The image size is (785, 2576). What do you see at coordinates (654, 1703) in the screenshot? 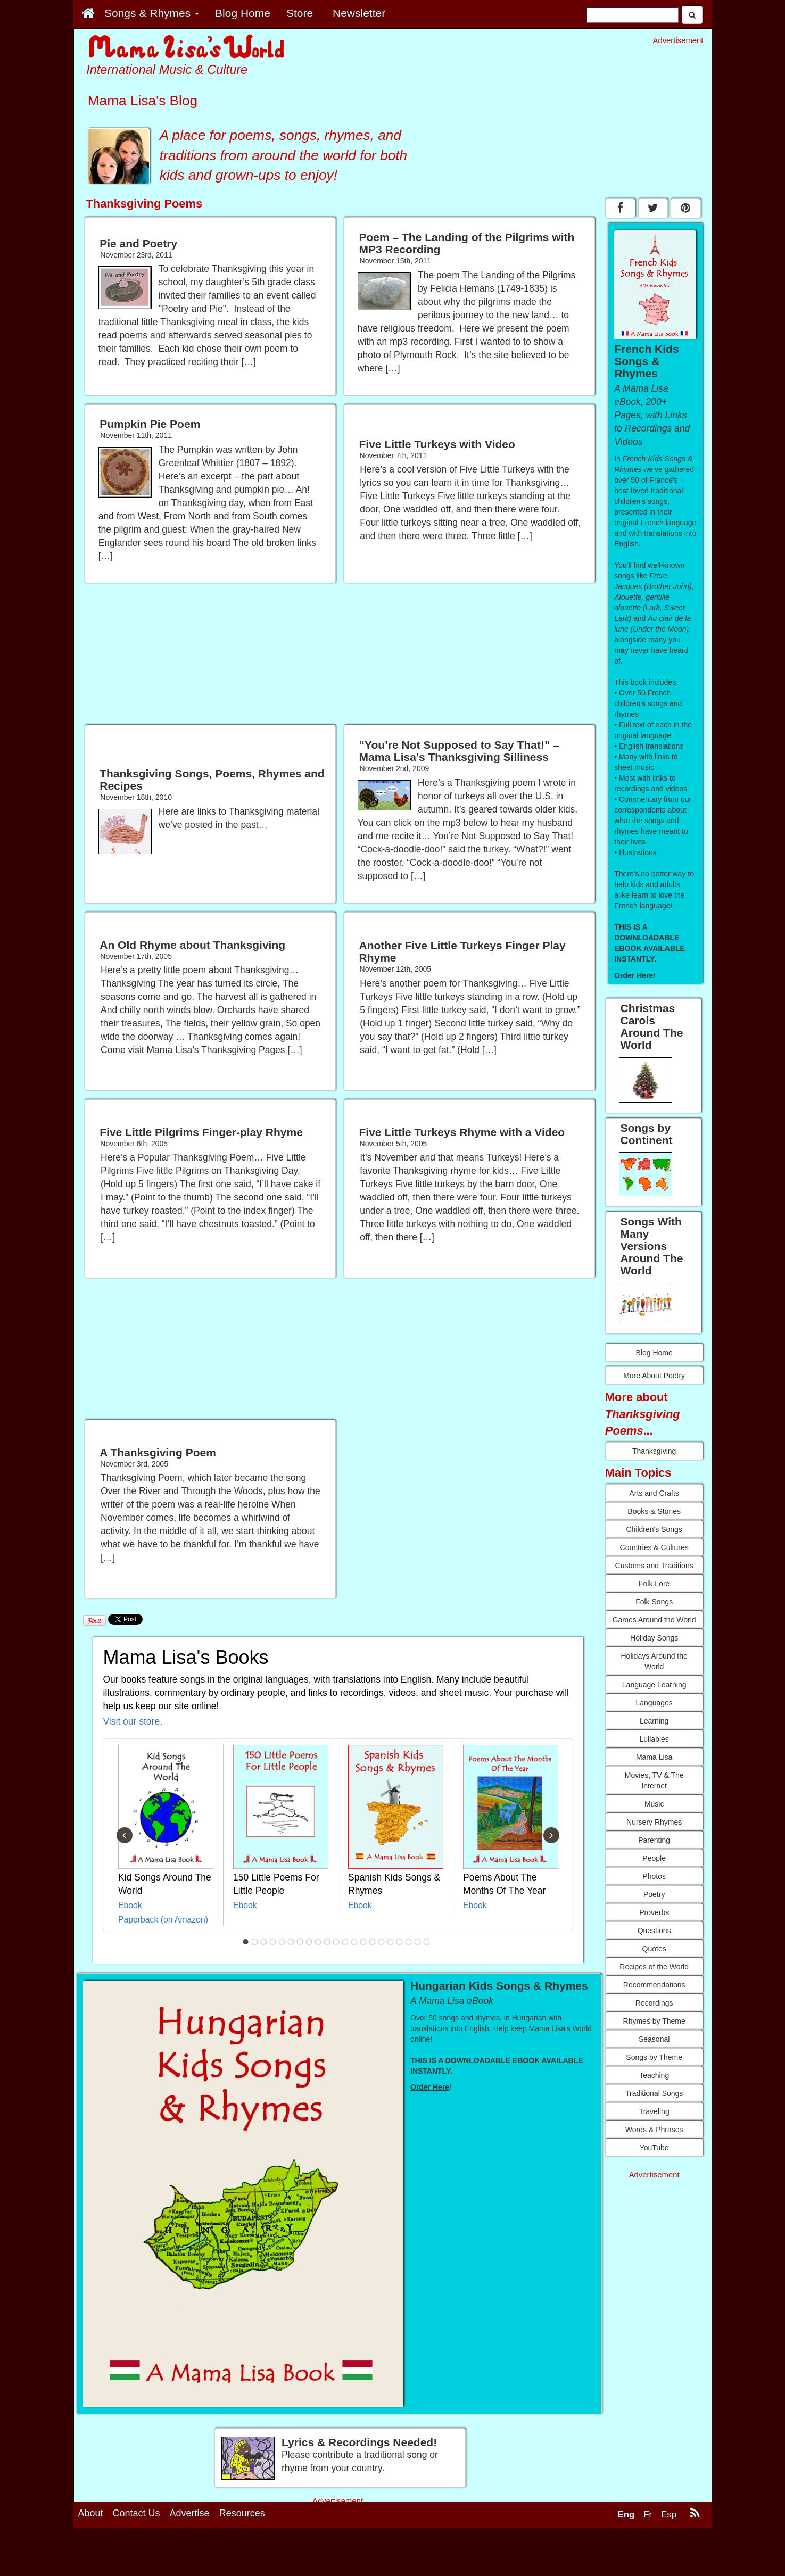
I see `Languages` at bounding box center [654, 1703].